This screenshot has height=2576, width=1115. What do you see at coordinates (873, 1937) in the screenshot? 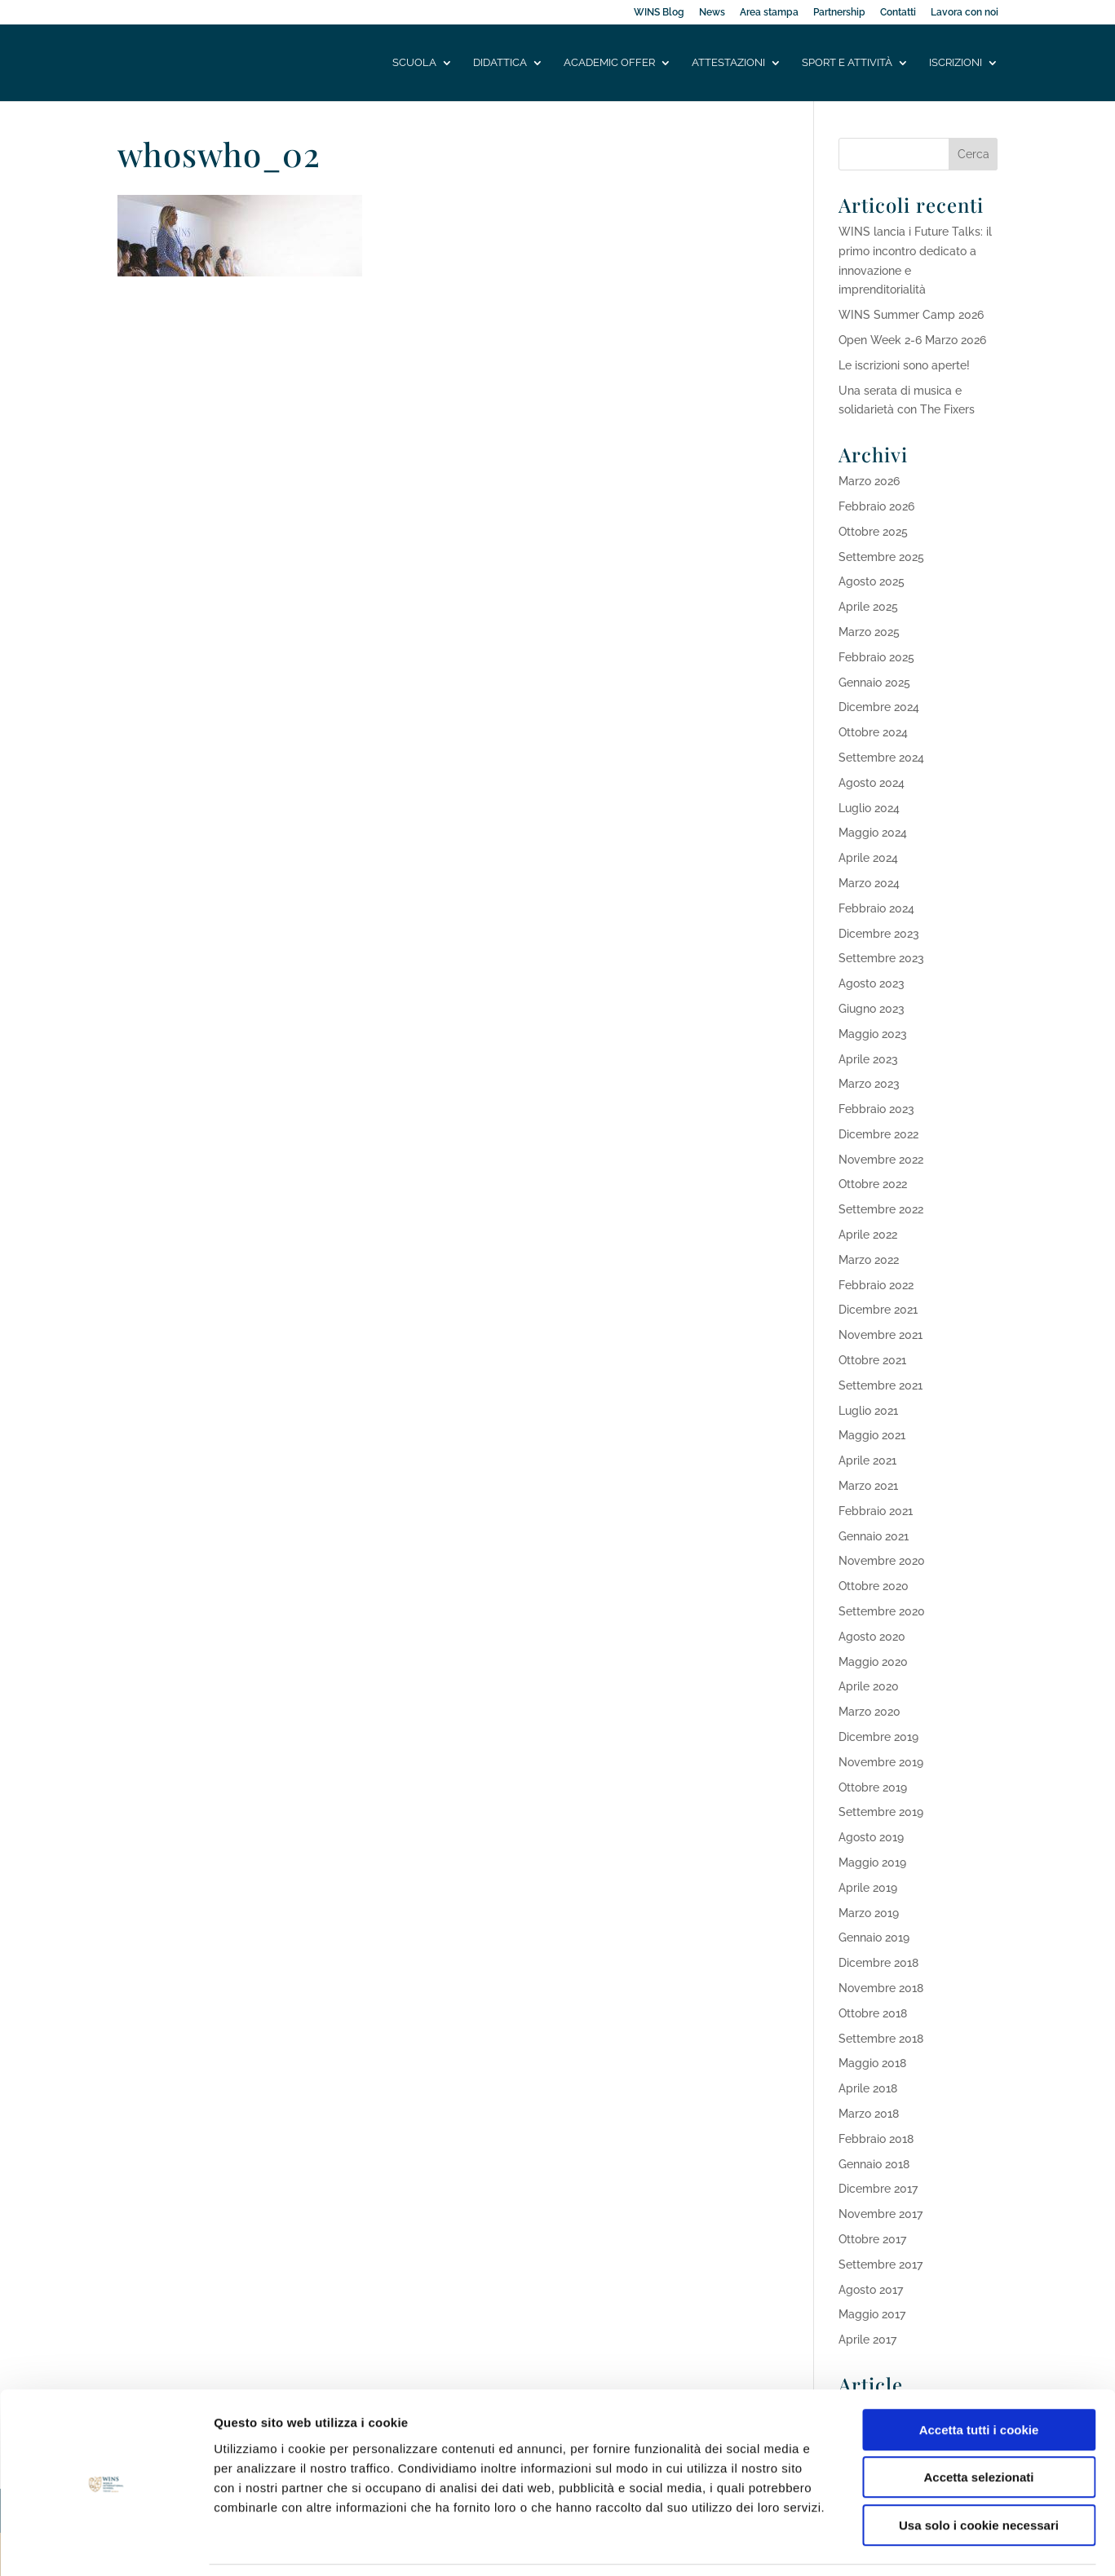
I see `Gennaio 2019` at bounding box center [873, 1937].